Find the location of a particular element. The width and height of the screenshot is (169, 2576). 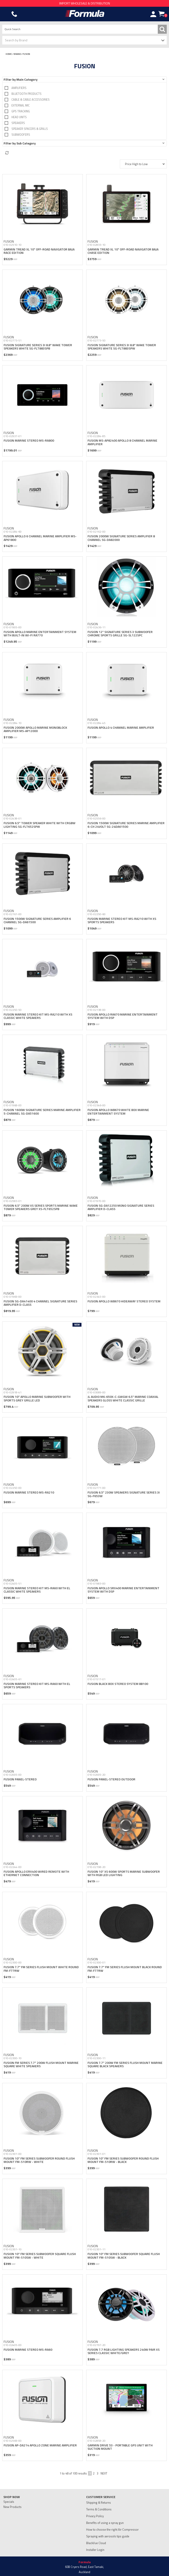

FUSION PANEL-STEREO OUTDOOR is located at coordinates (111, 1779).